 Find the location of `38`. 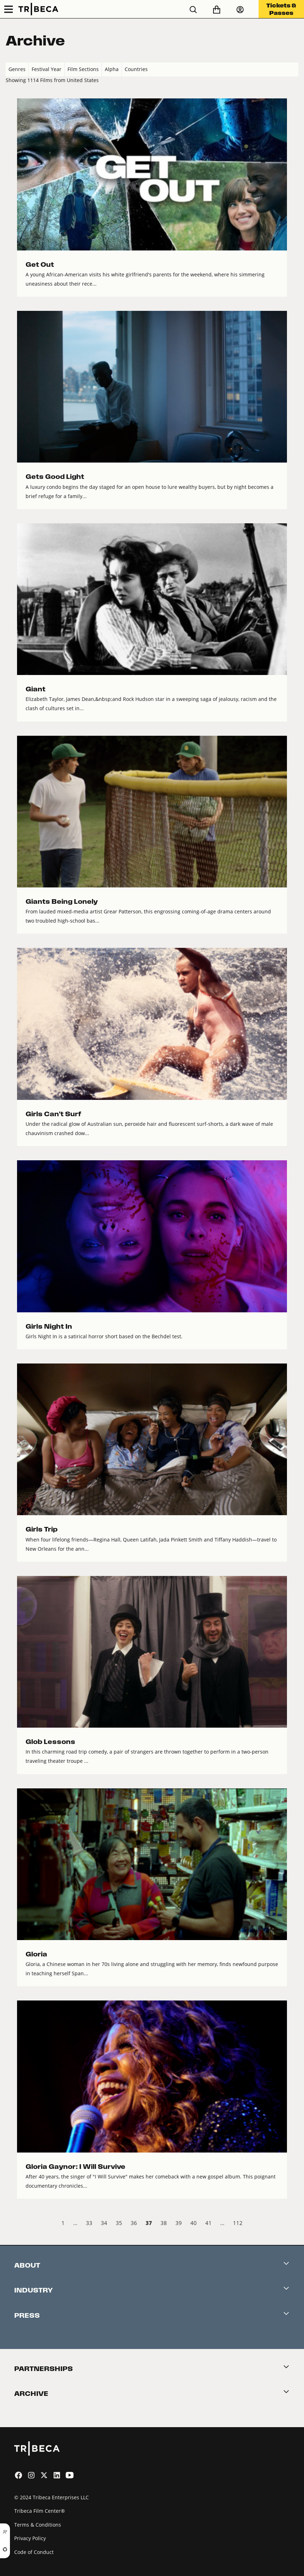

38 is located at coordinates (164, 2222).